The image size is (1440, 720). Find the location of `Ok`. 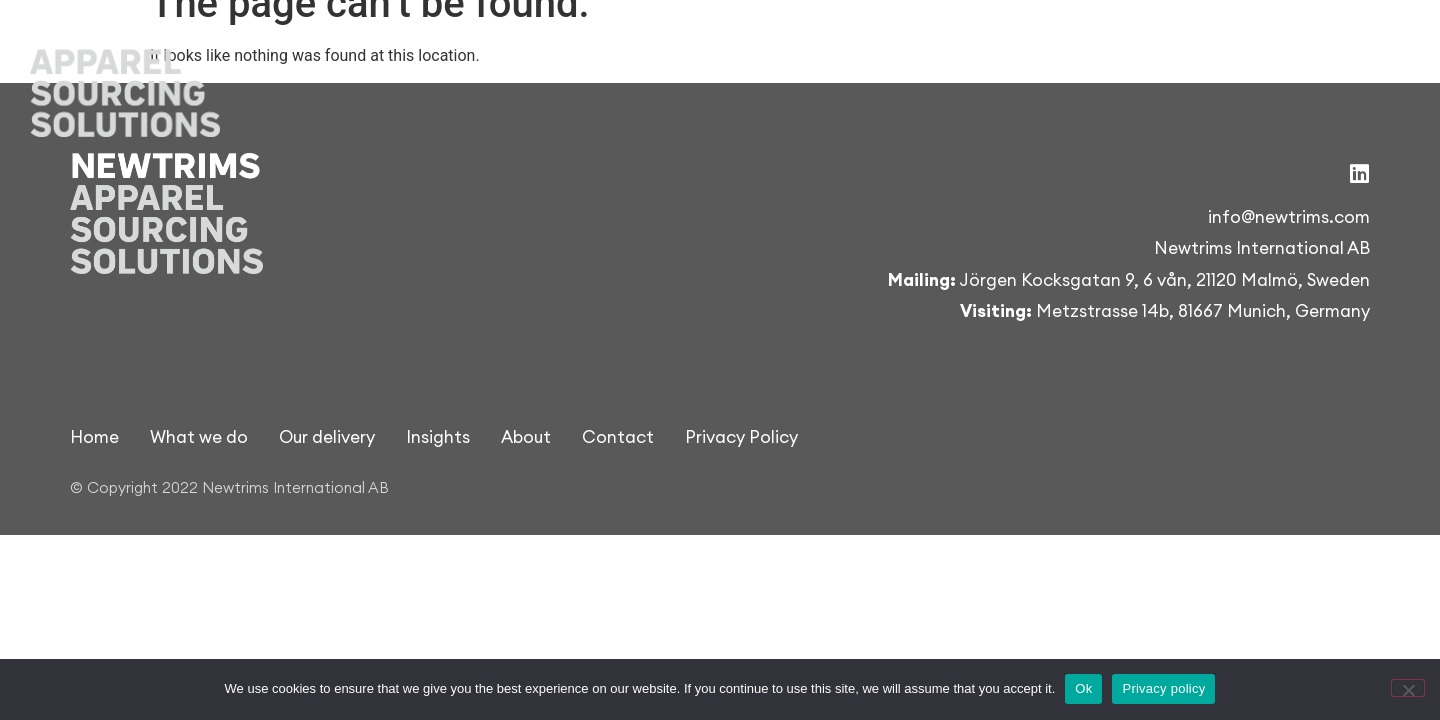

Ok is located at coordinates (1083, 688).